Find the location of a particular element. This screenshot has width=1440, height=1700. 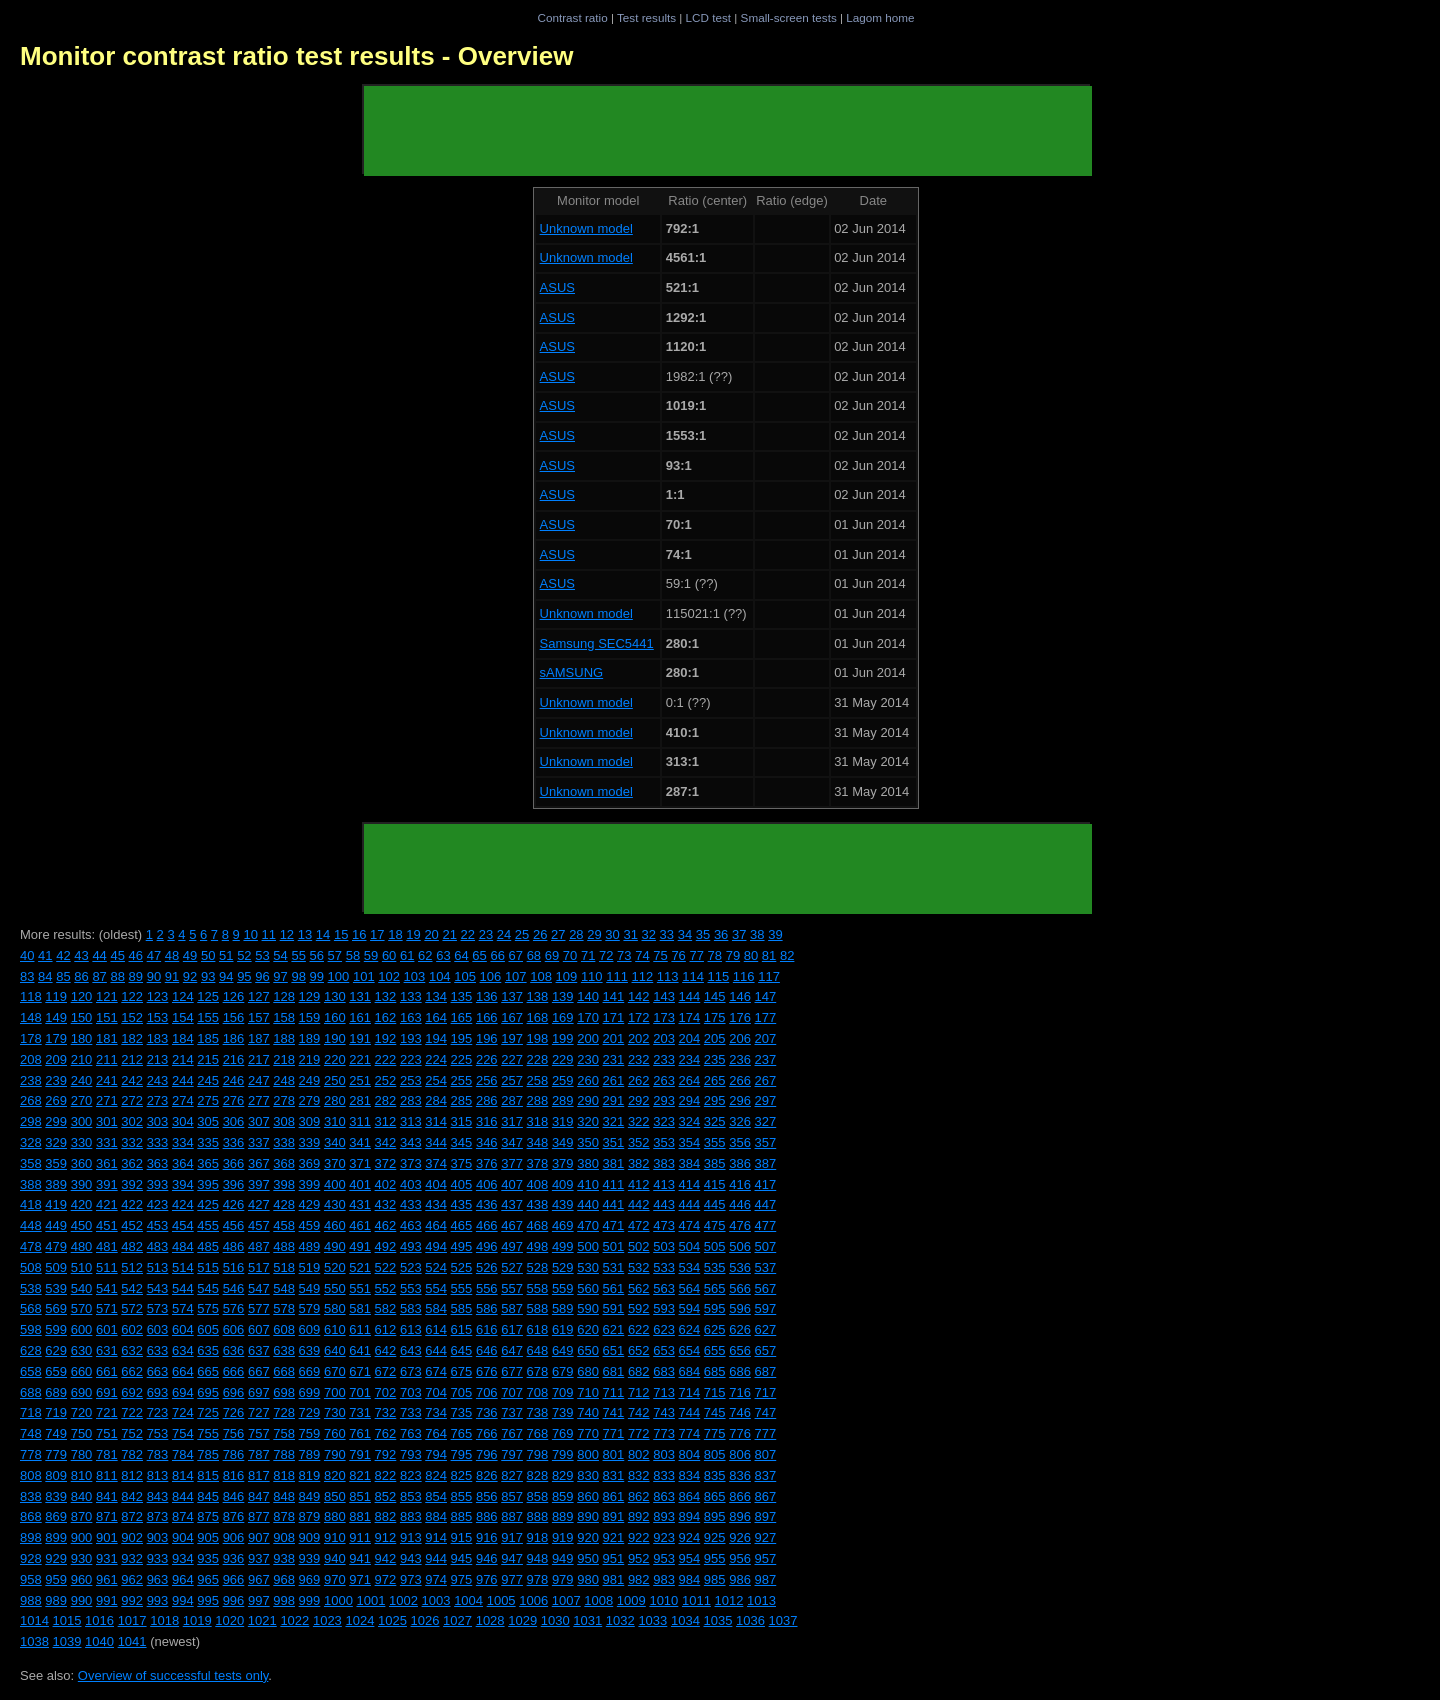

117 is located at coordinates (769, 976).